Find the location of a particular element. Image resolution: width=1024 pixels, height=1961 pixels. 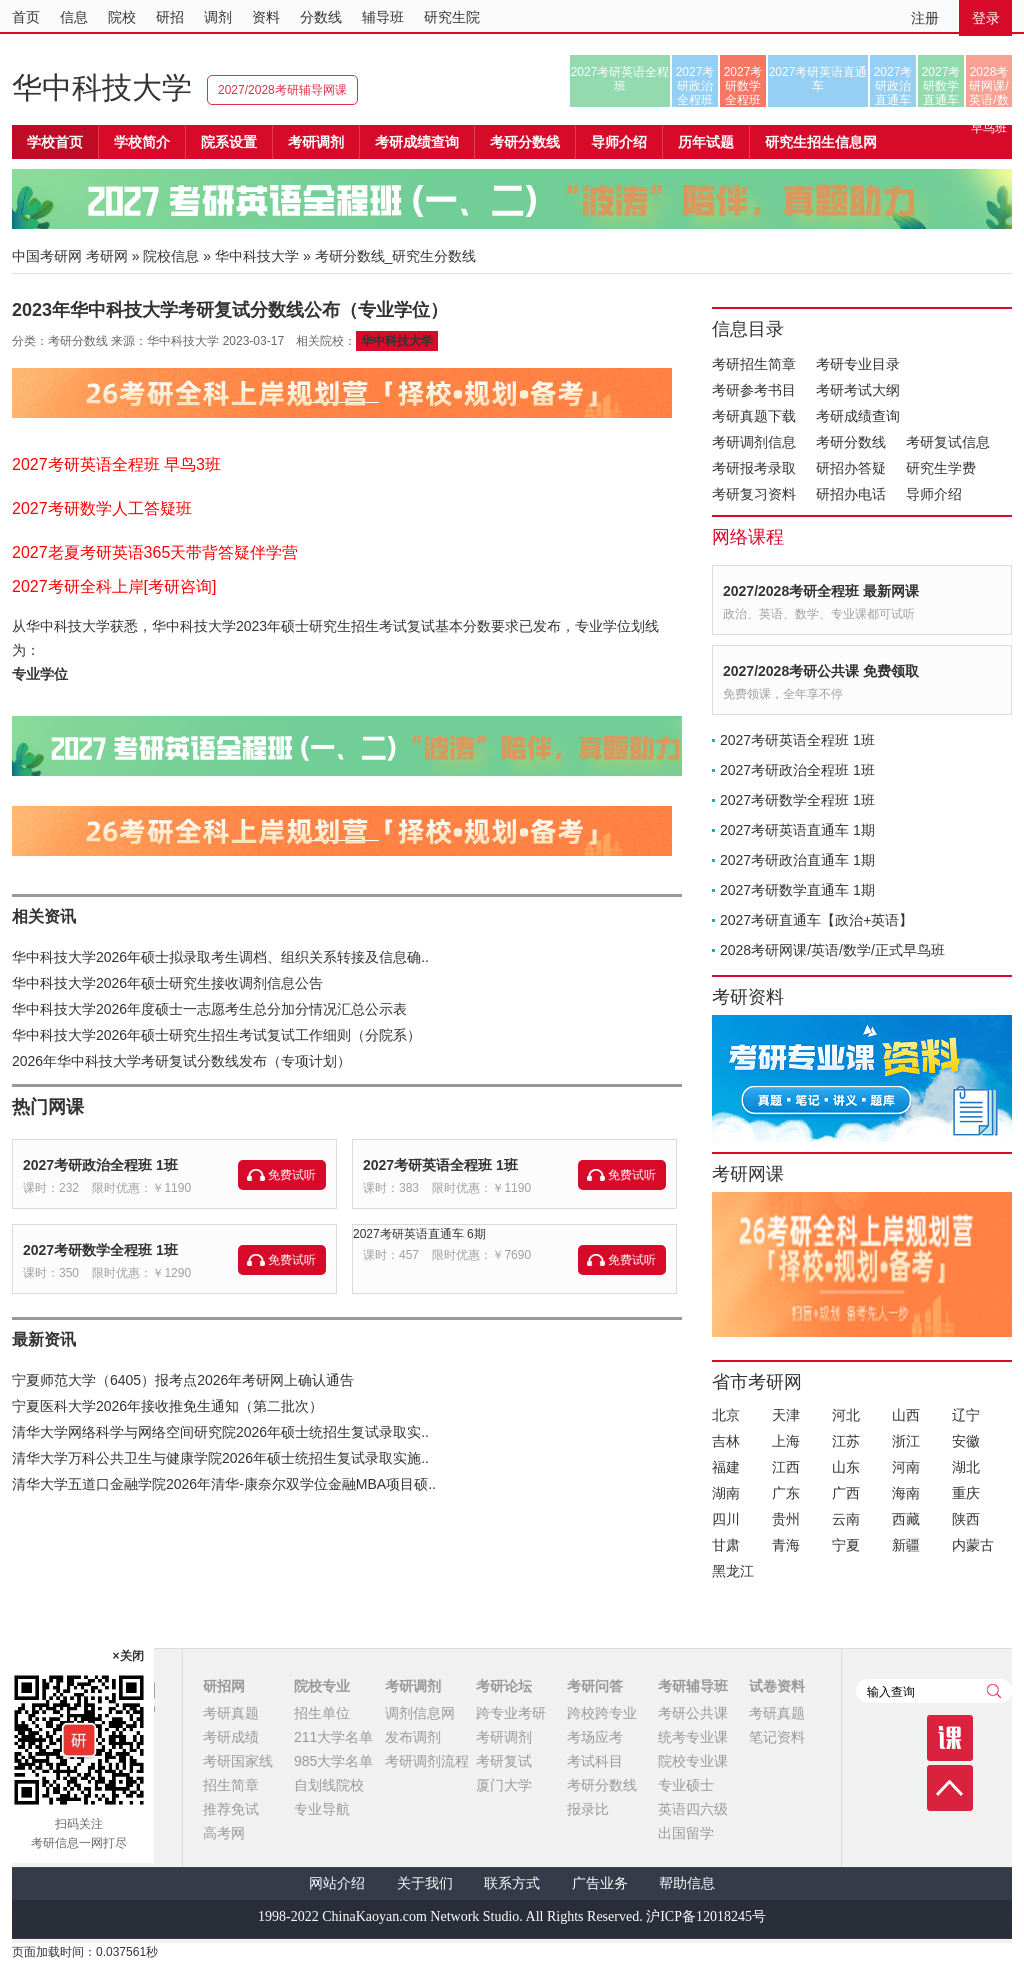

2027考研英语直通车 6期 is located at coordinates (419, 1234).